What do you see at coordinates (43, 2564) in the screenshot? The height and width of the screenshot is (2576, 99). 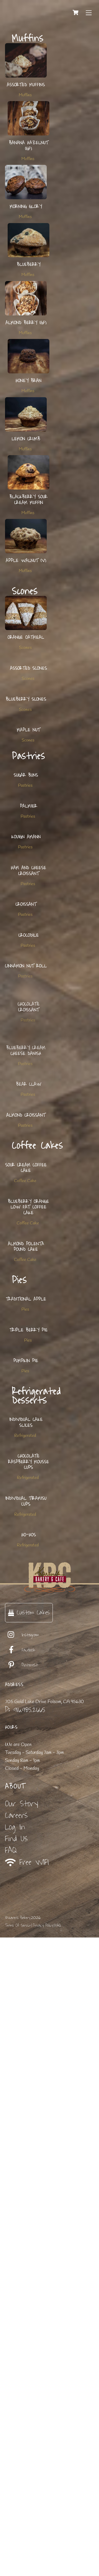 I see `Privacy Policy` at bounding box center [43, 2564].